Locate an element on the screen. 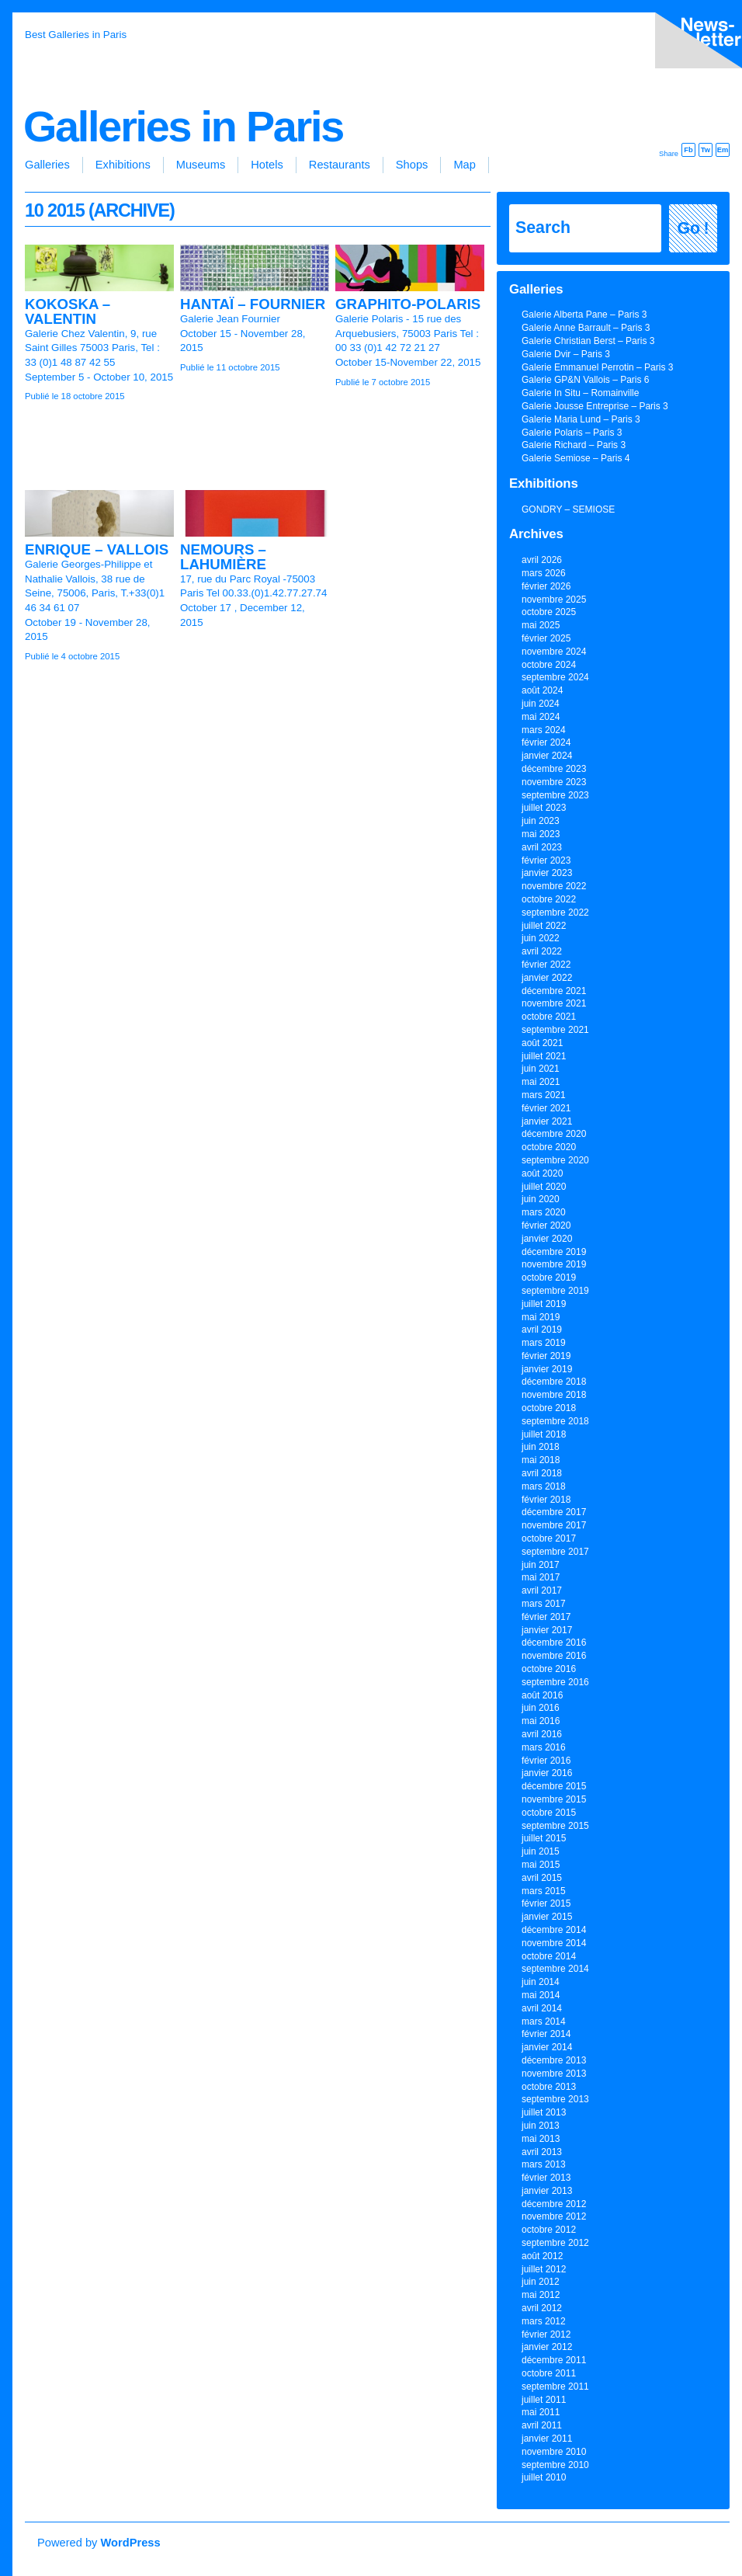 The image size is (742, 2576). septembre 2022 is located at coordinates (555, 912).